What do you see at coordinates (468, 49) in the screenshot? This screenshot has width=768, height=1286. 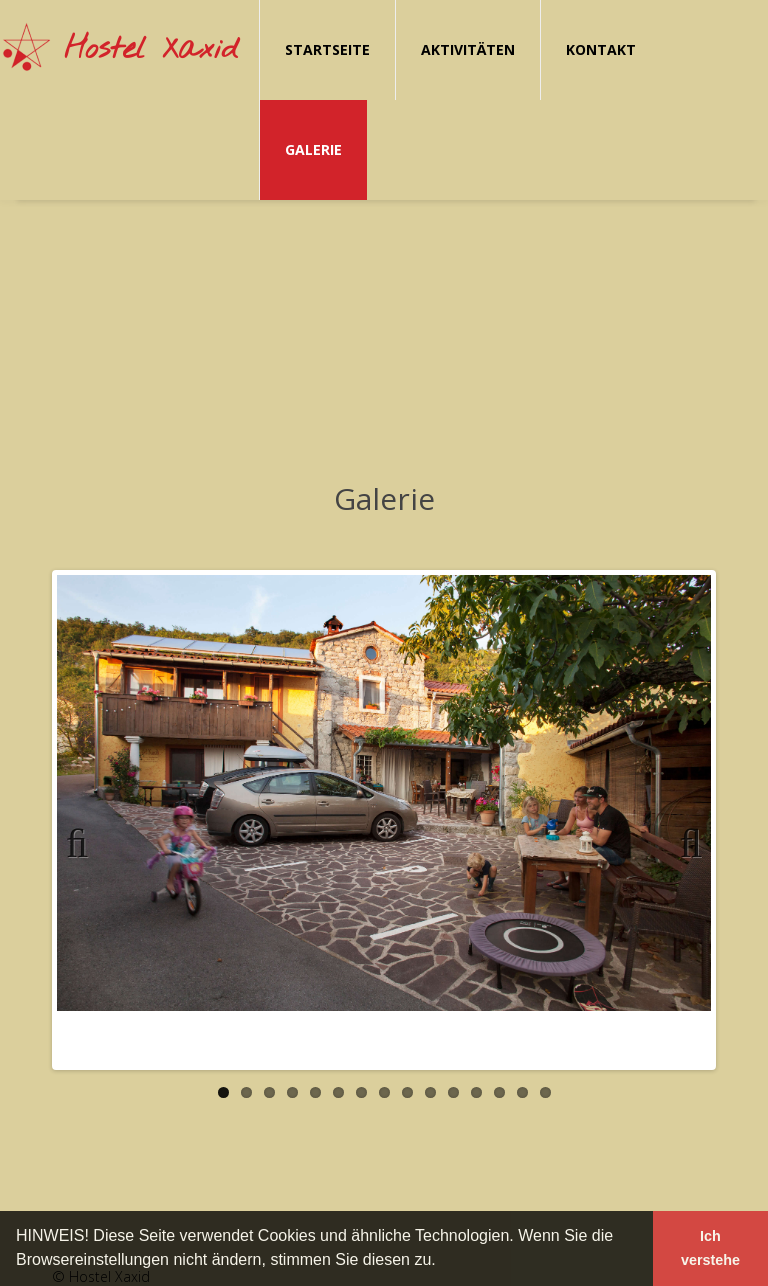 I see `Aktivitäten` at bounding box center [468, 49].